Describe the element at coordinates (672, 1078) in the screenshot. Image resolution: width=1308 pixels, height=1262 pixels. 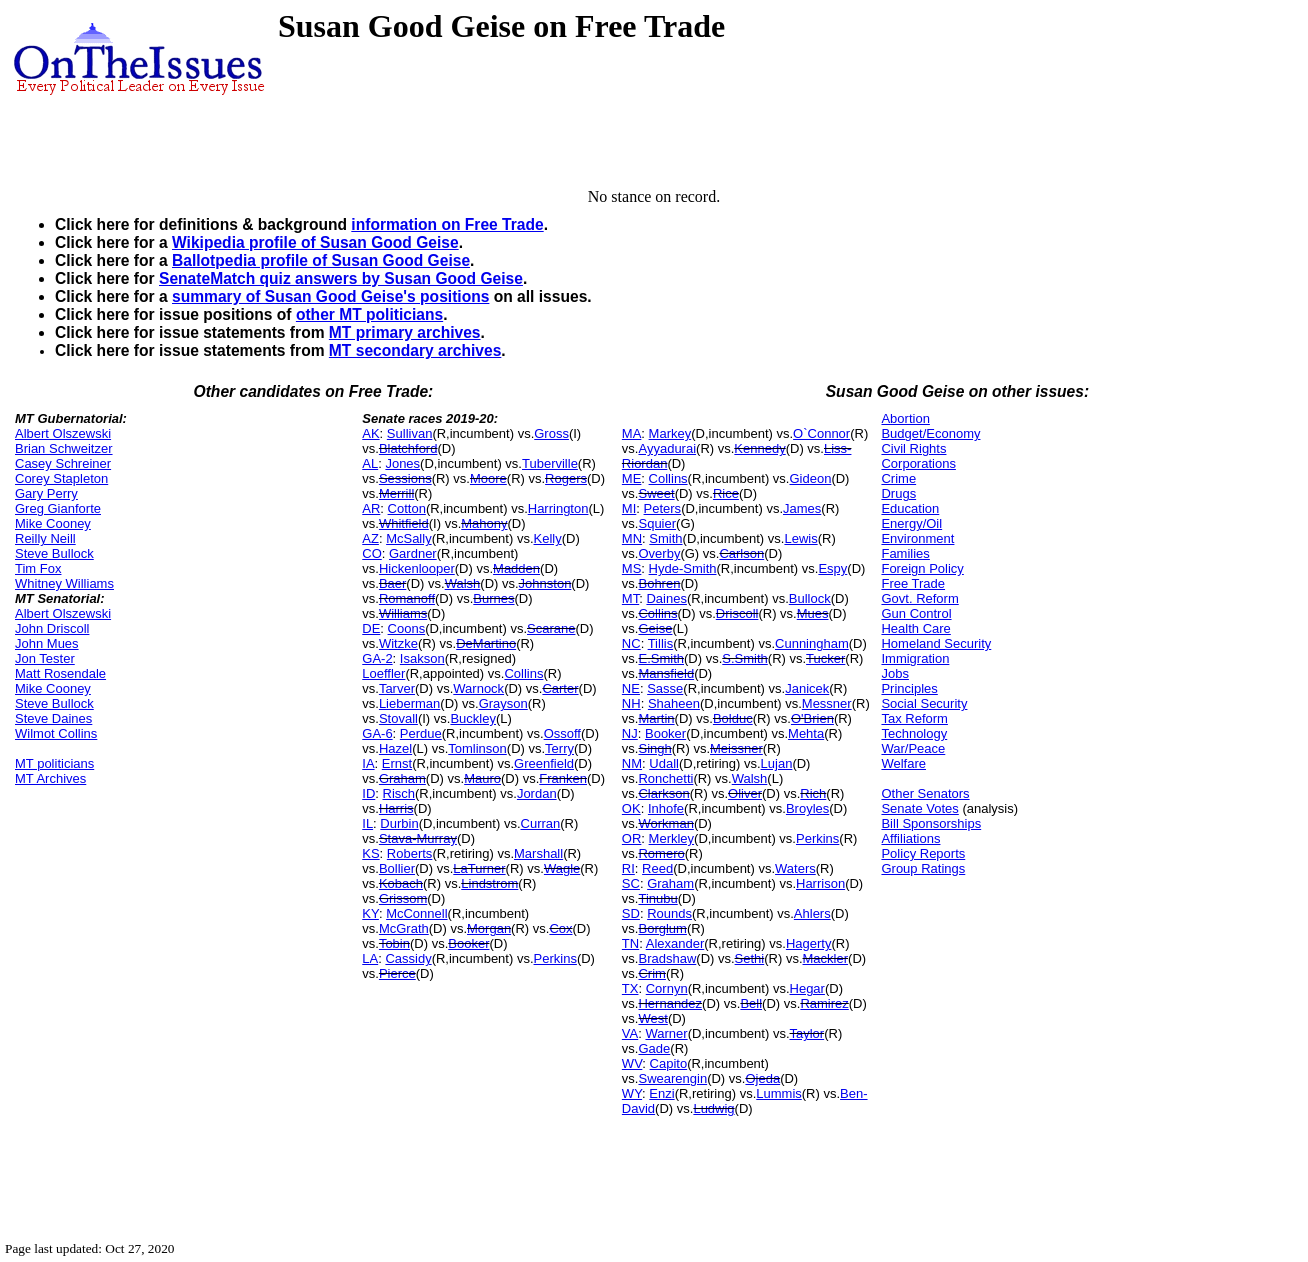
I see `Swearengin` at that location.